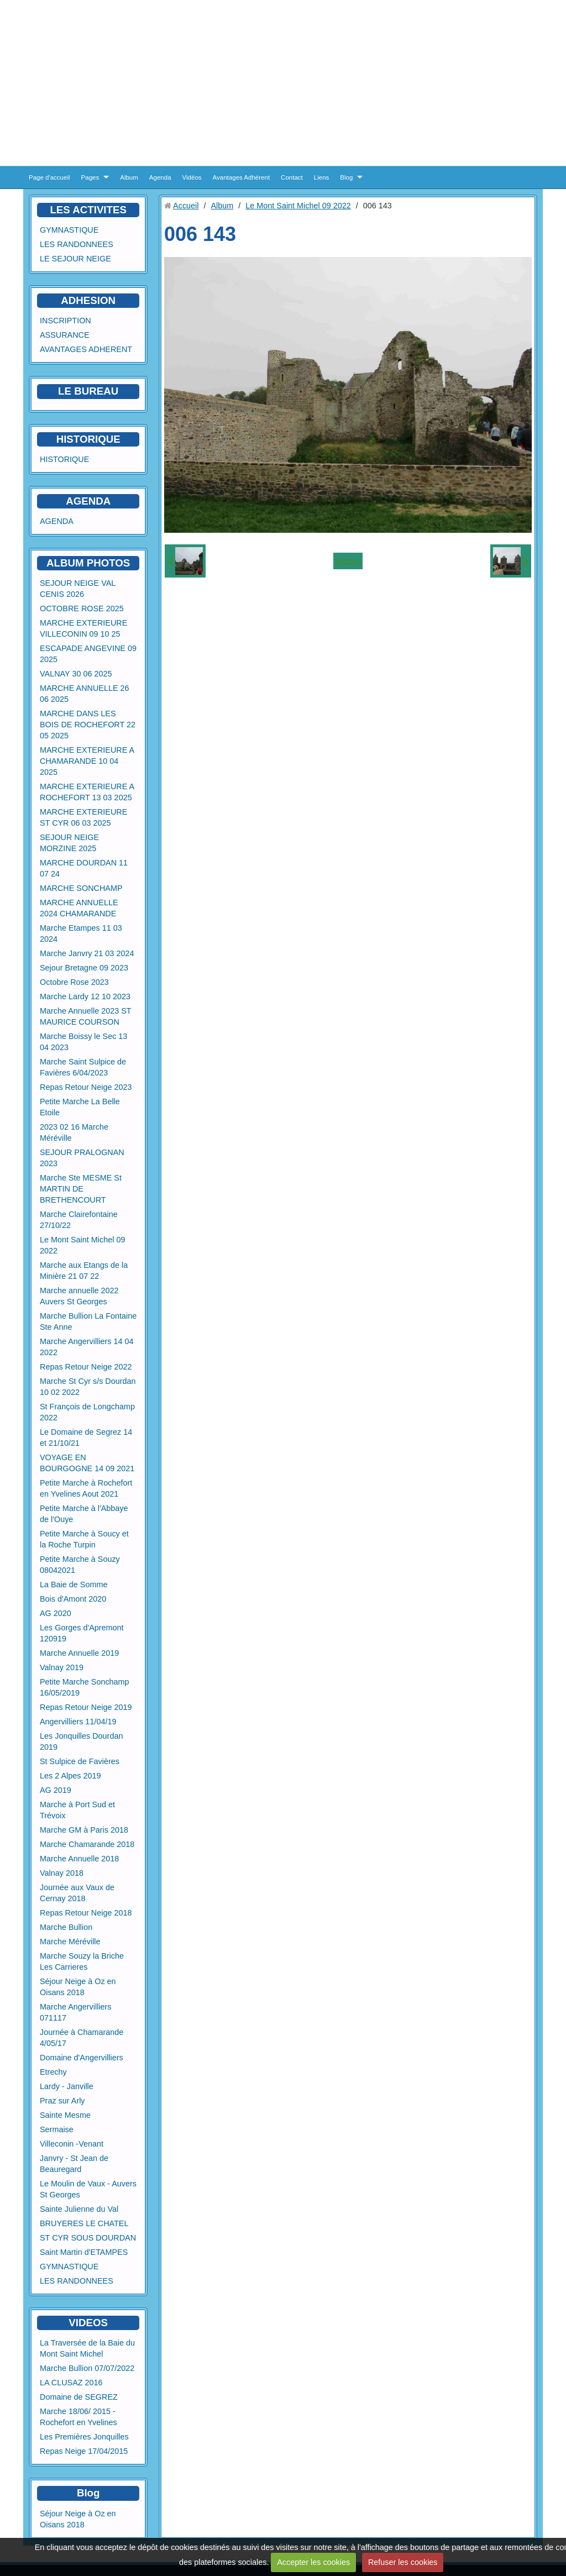 This screenshot has height=2576, width=566. I want to click on LE BUREAU, so click(88, 391).